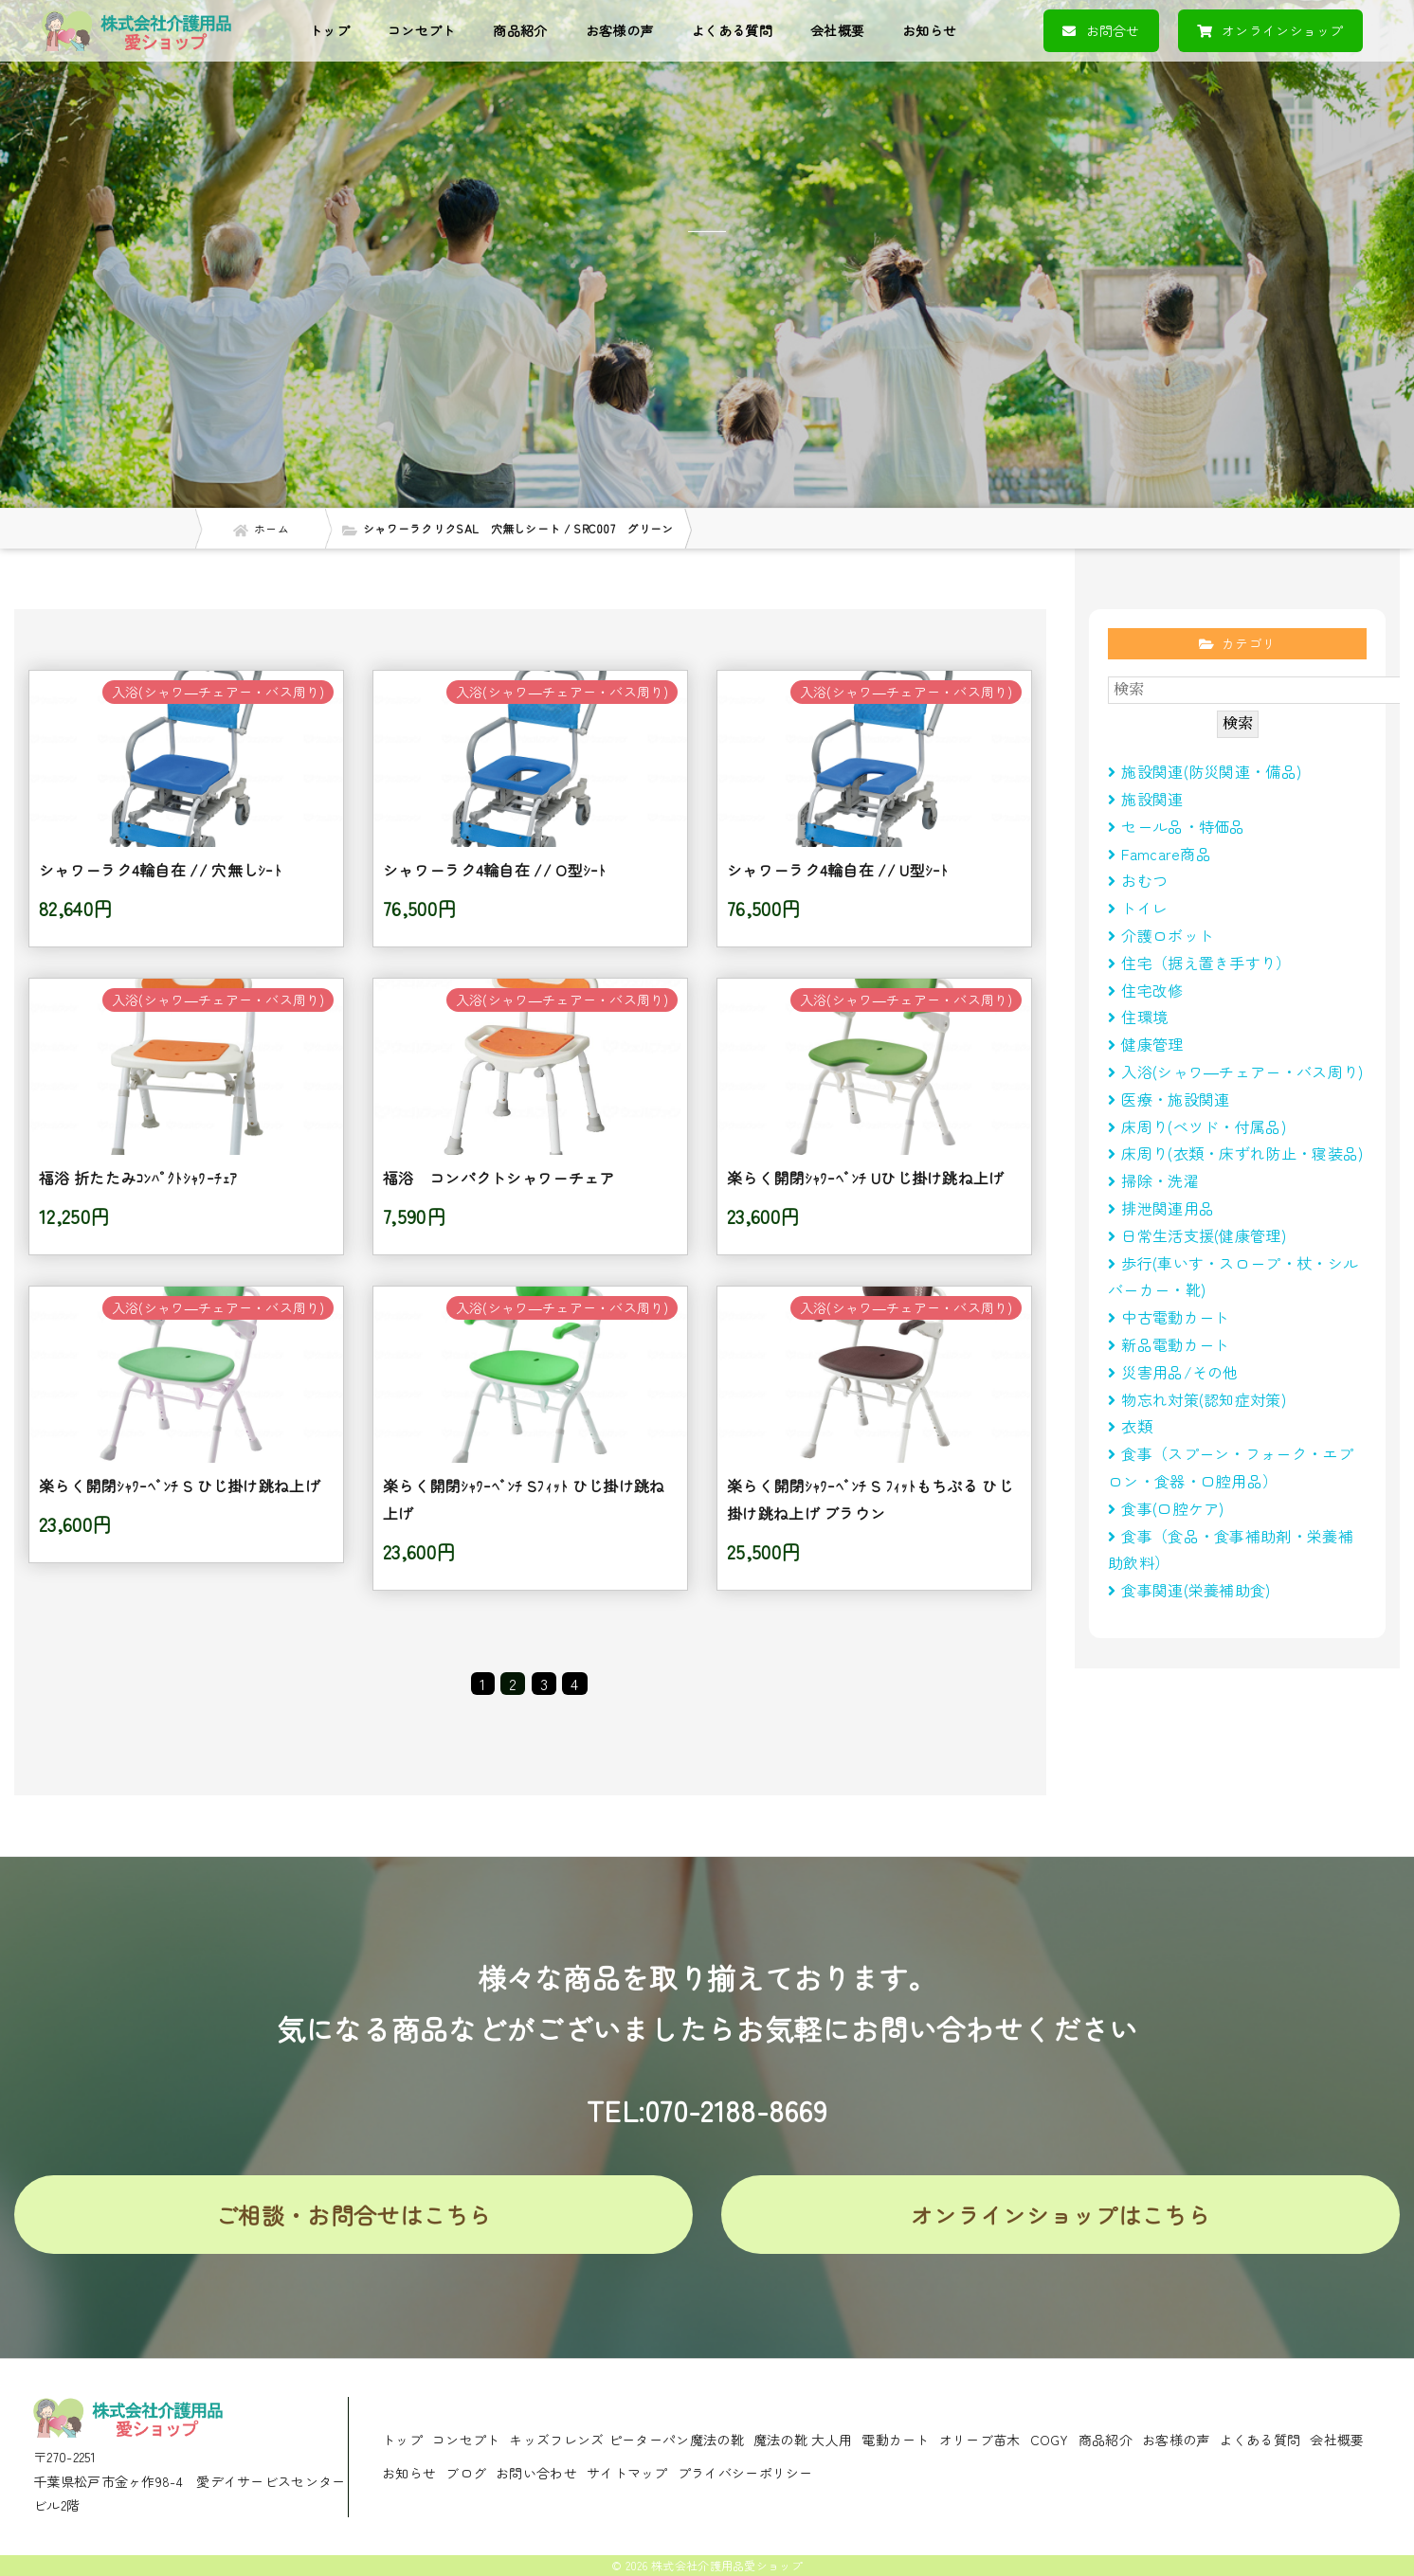 This screenshot has height=2576, width=1414. What do you see at coordinates (1197, 1235) in the screenshot?
I see `日常生活支援(健康管理)` at bounding box center [1197, 1235].